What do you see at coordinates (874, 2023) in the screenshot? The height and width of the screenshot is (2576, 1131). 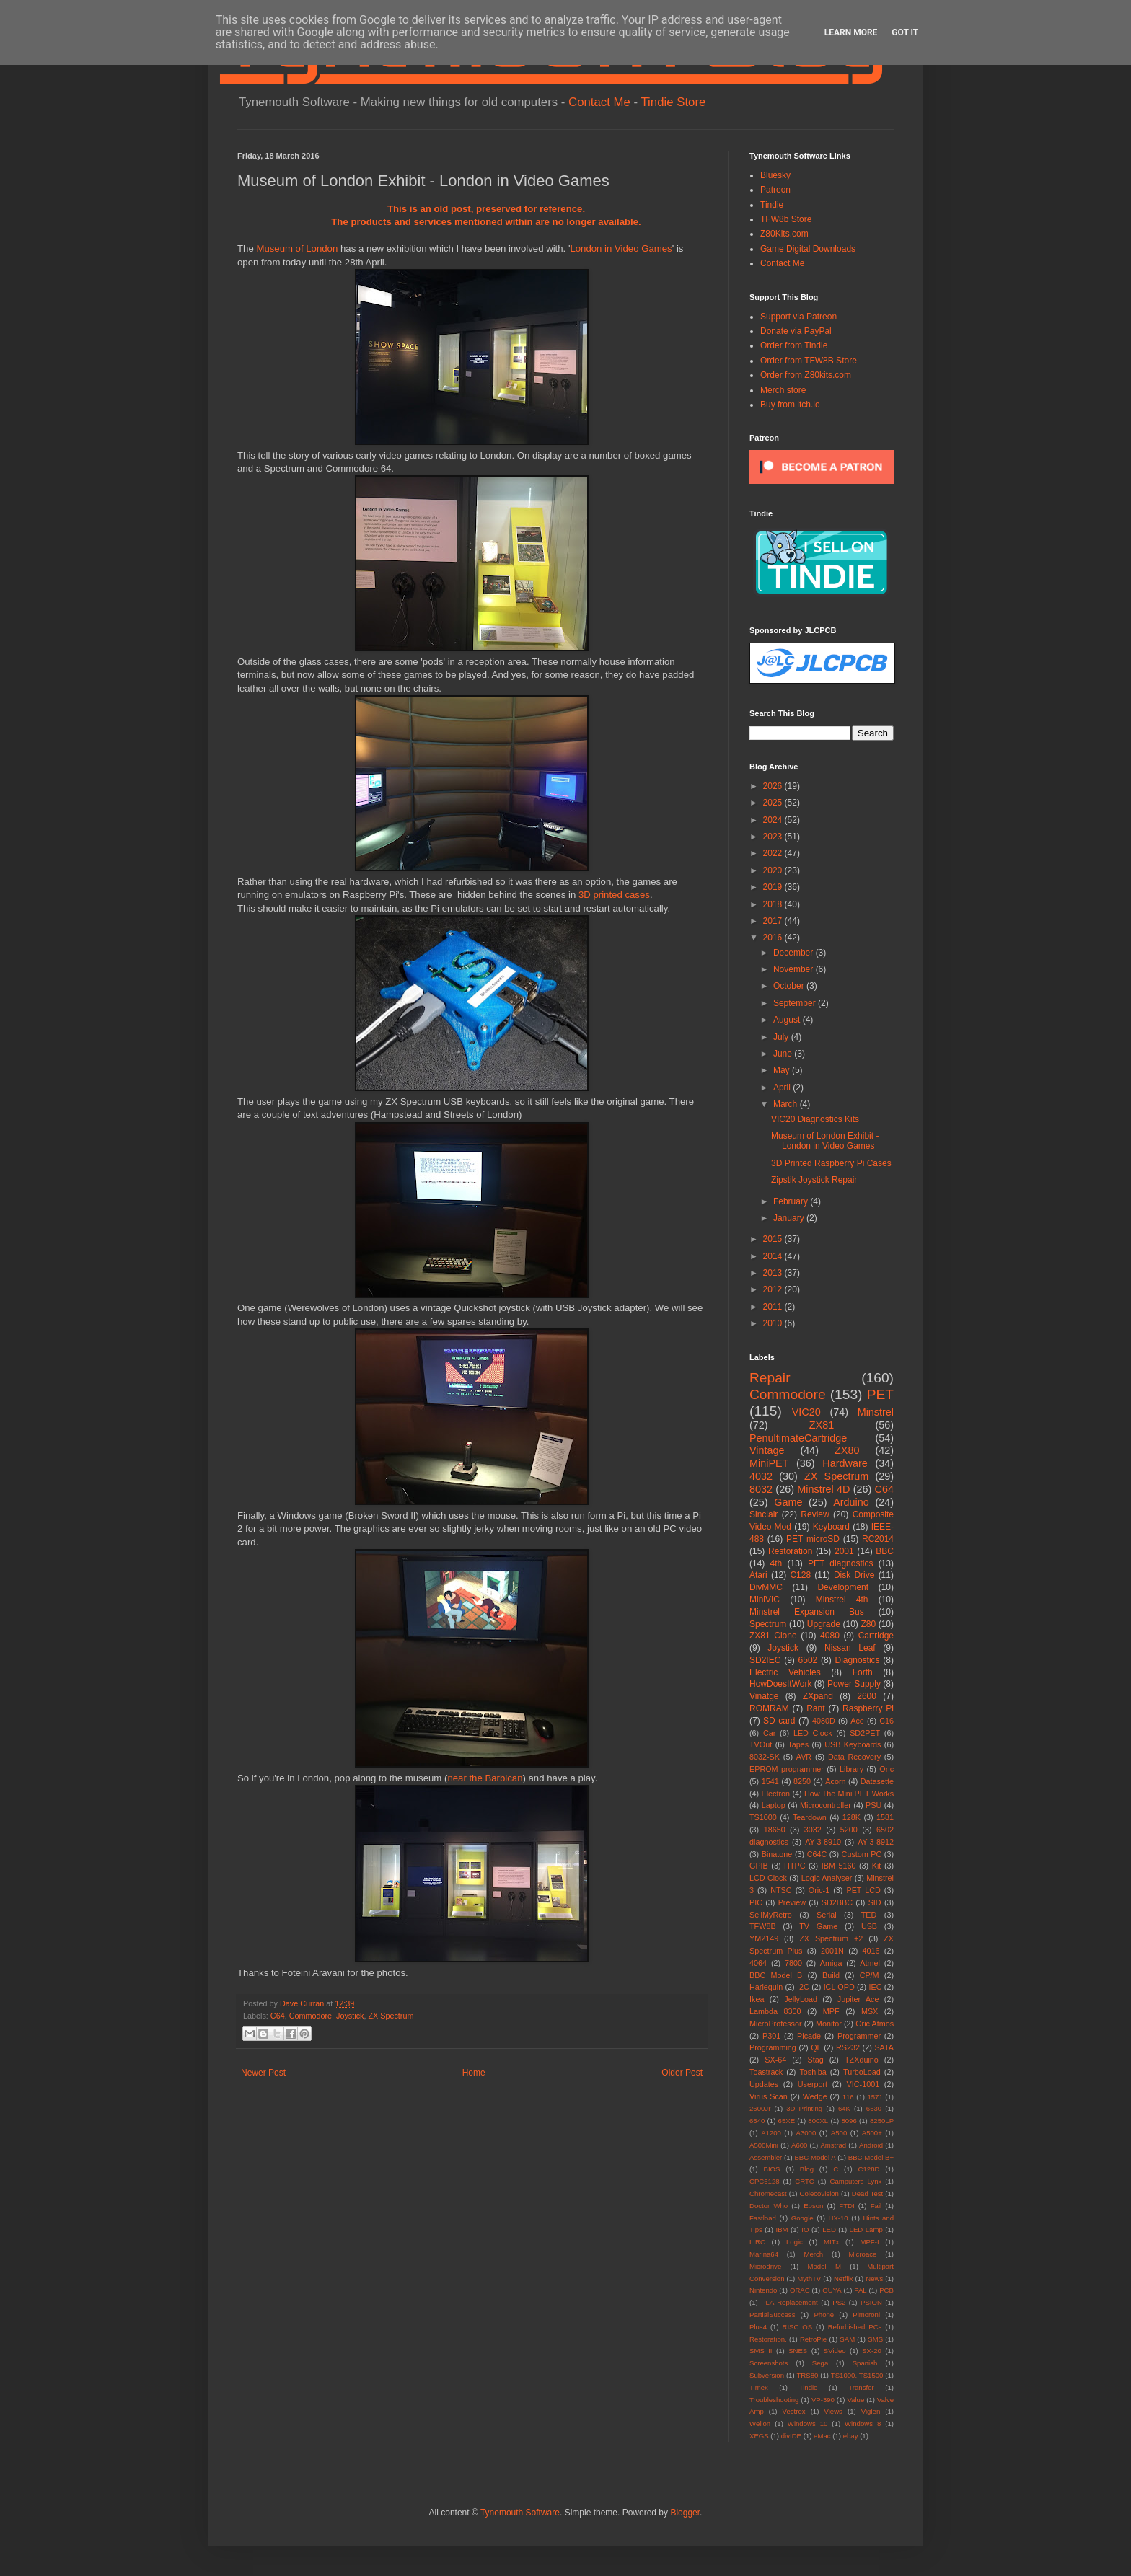 I see `Oric Atmos` at bounding box center [874, 2023].